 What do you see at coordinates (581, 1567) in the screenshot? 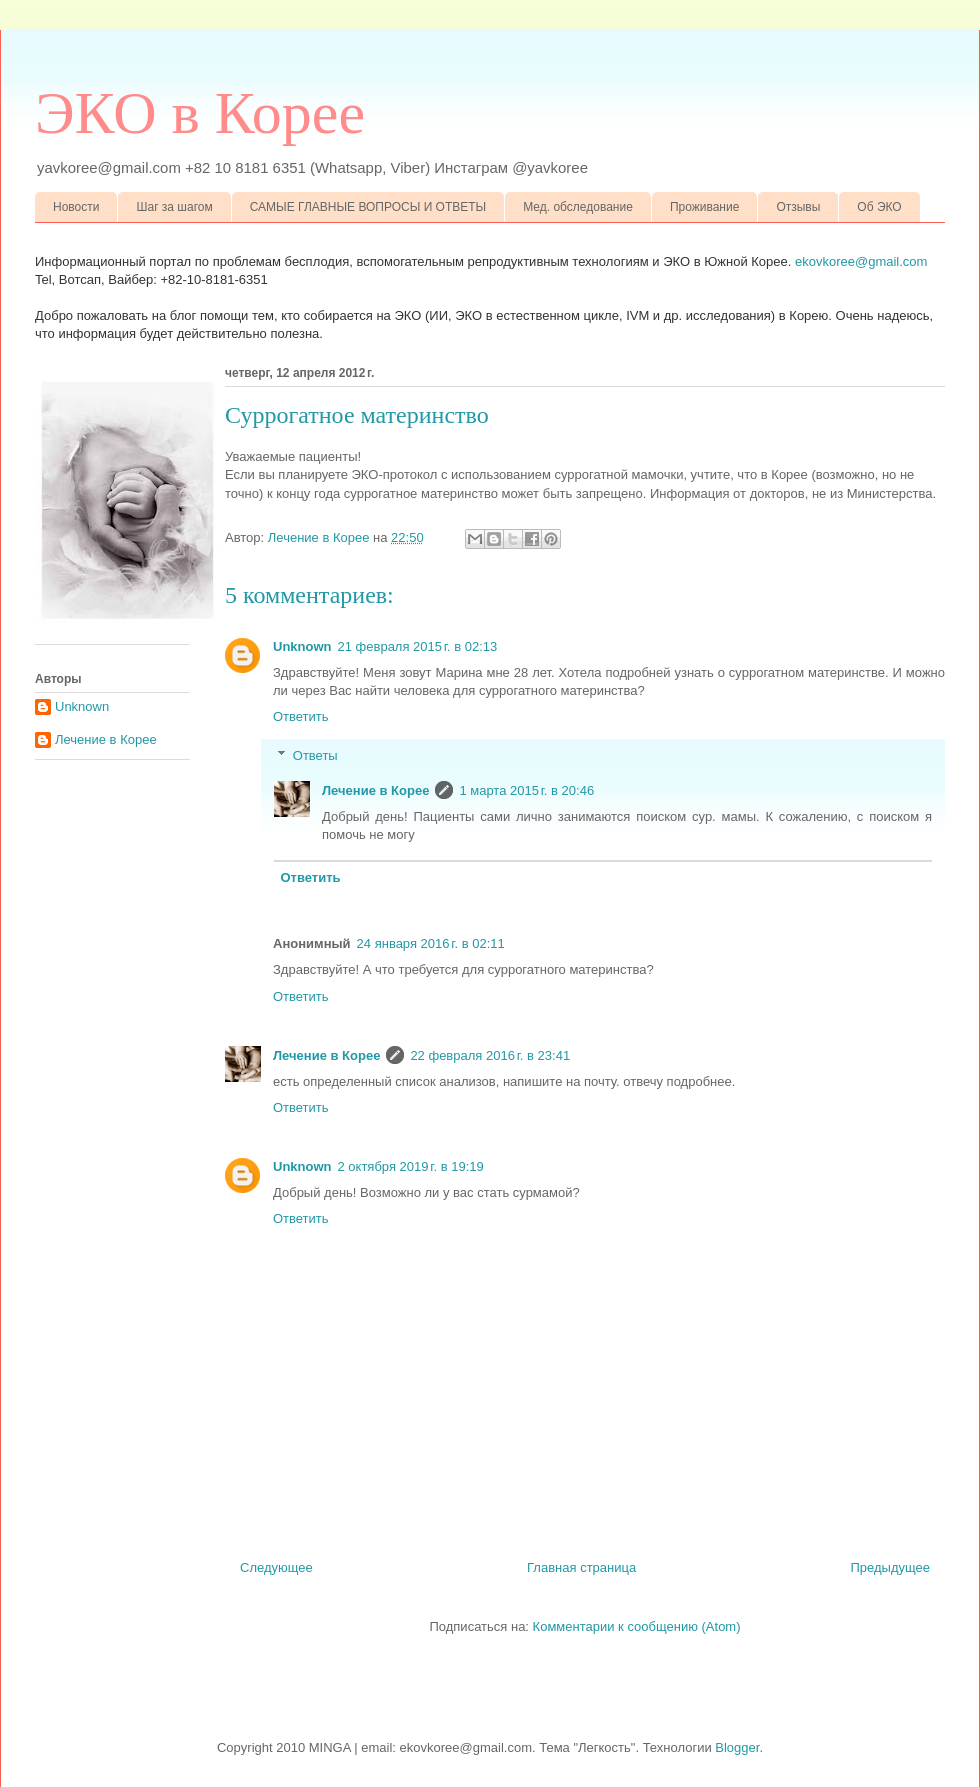
I see `Главная страница` at bounding box center [581, 1567].